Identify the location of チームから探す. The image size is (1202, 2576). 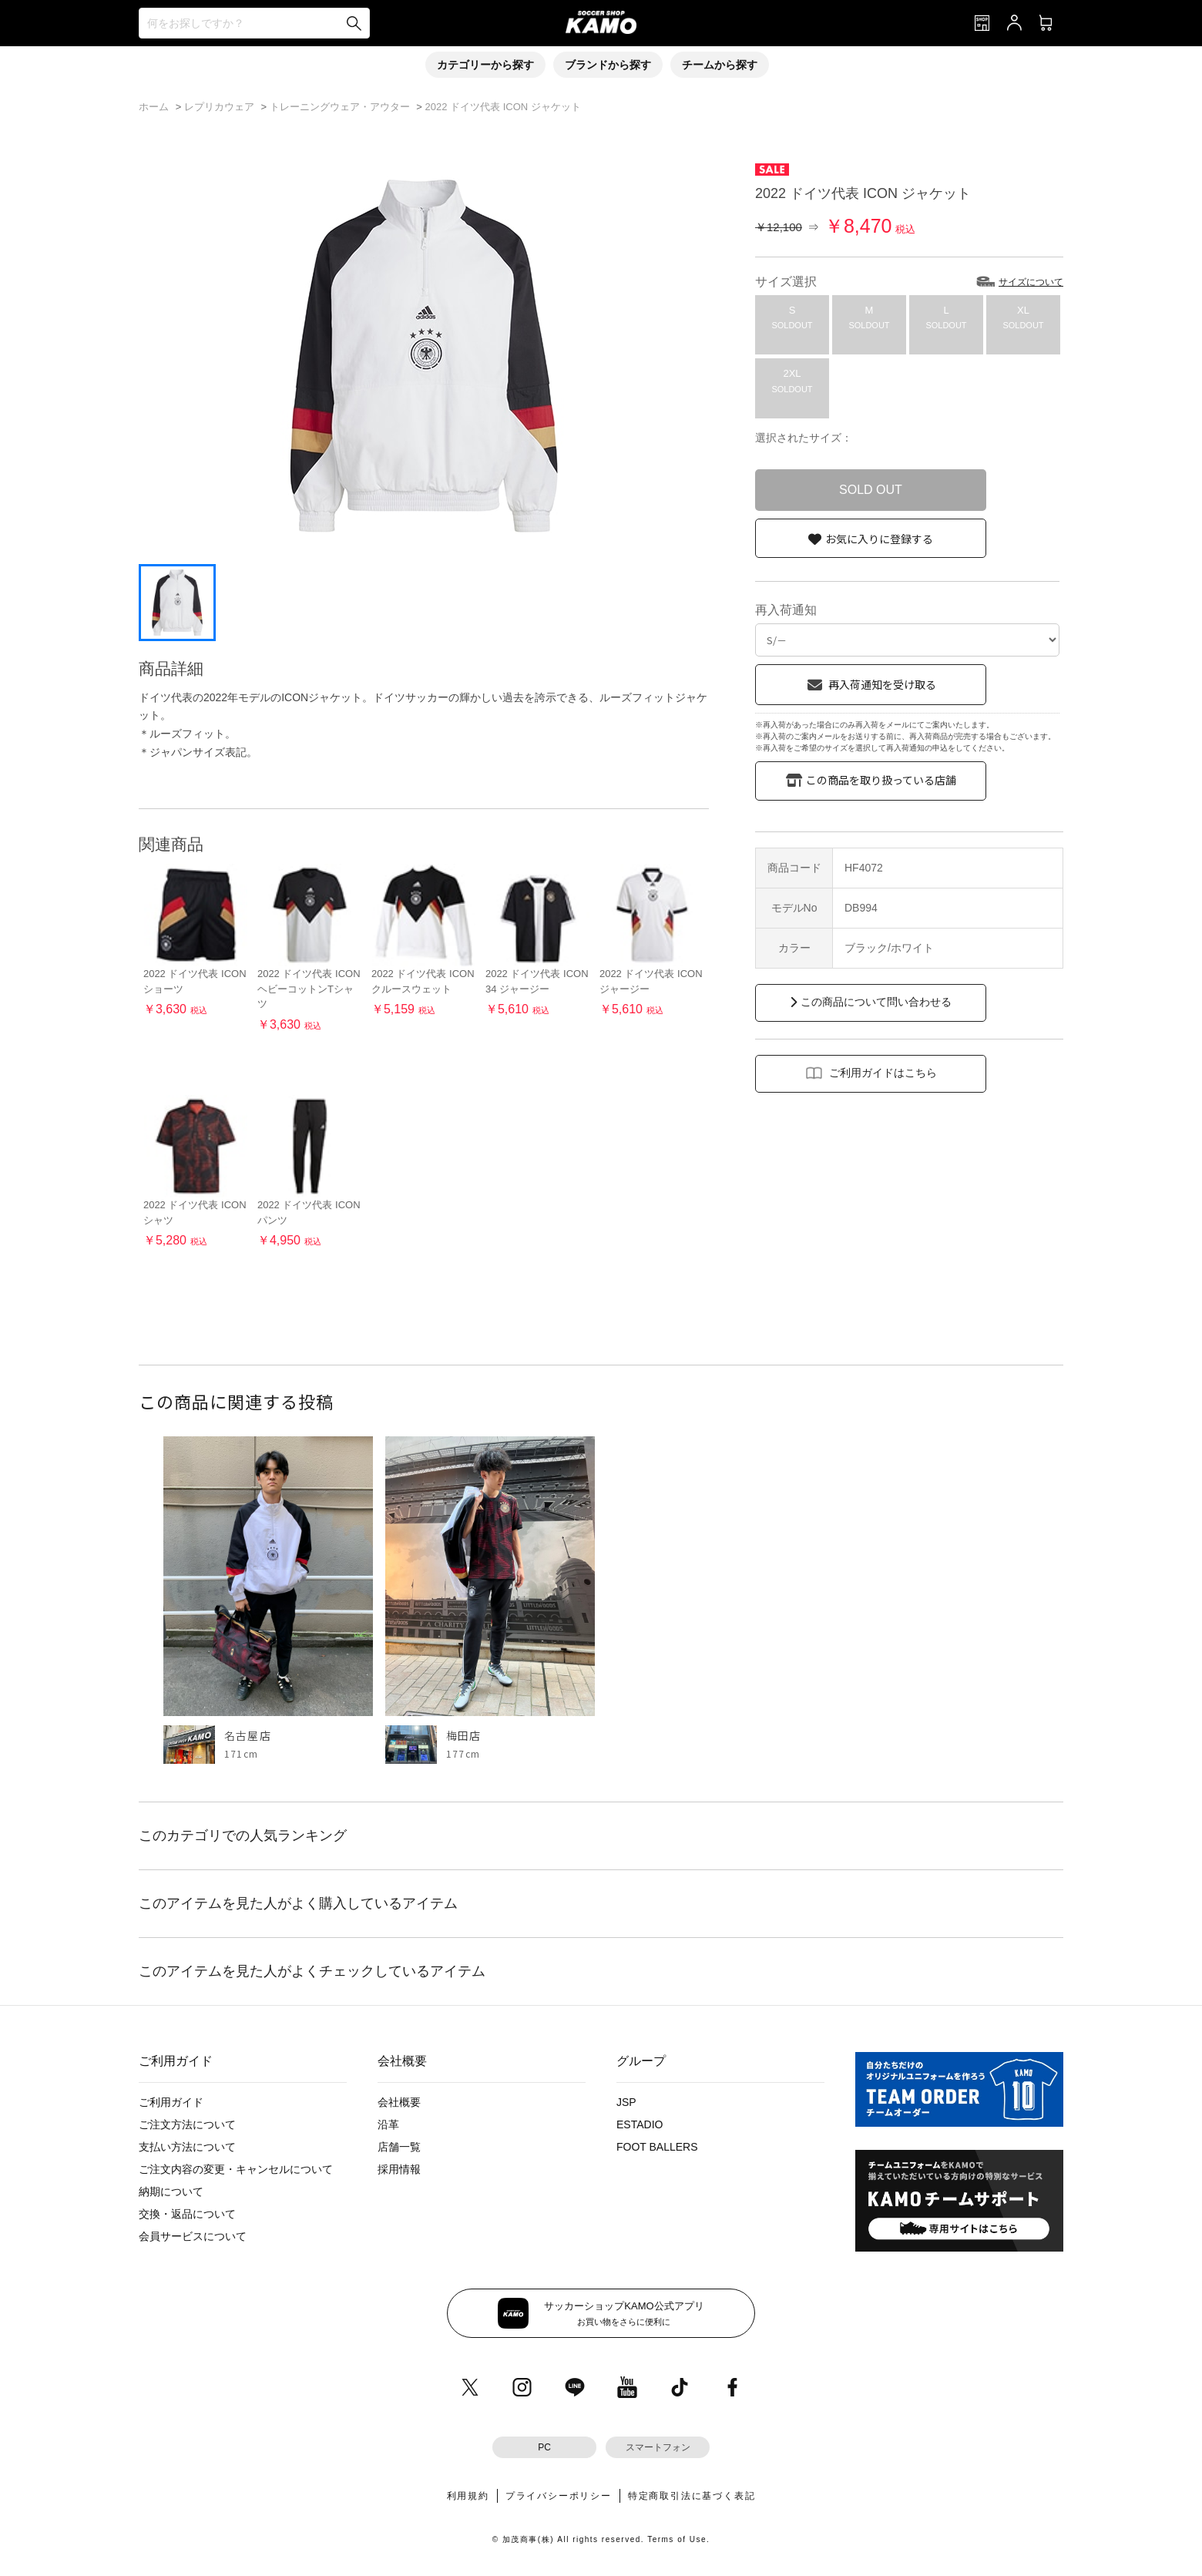
(719, 65).